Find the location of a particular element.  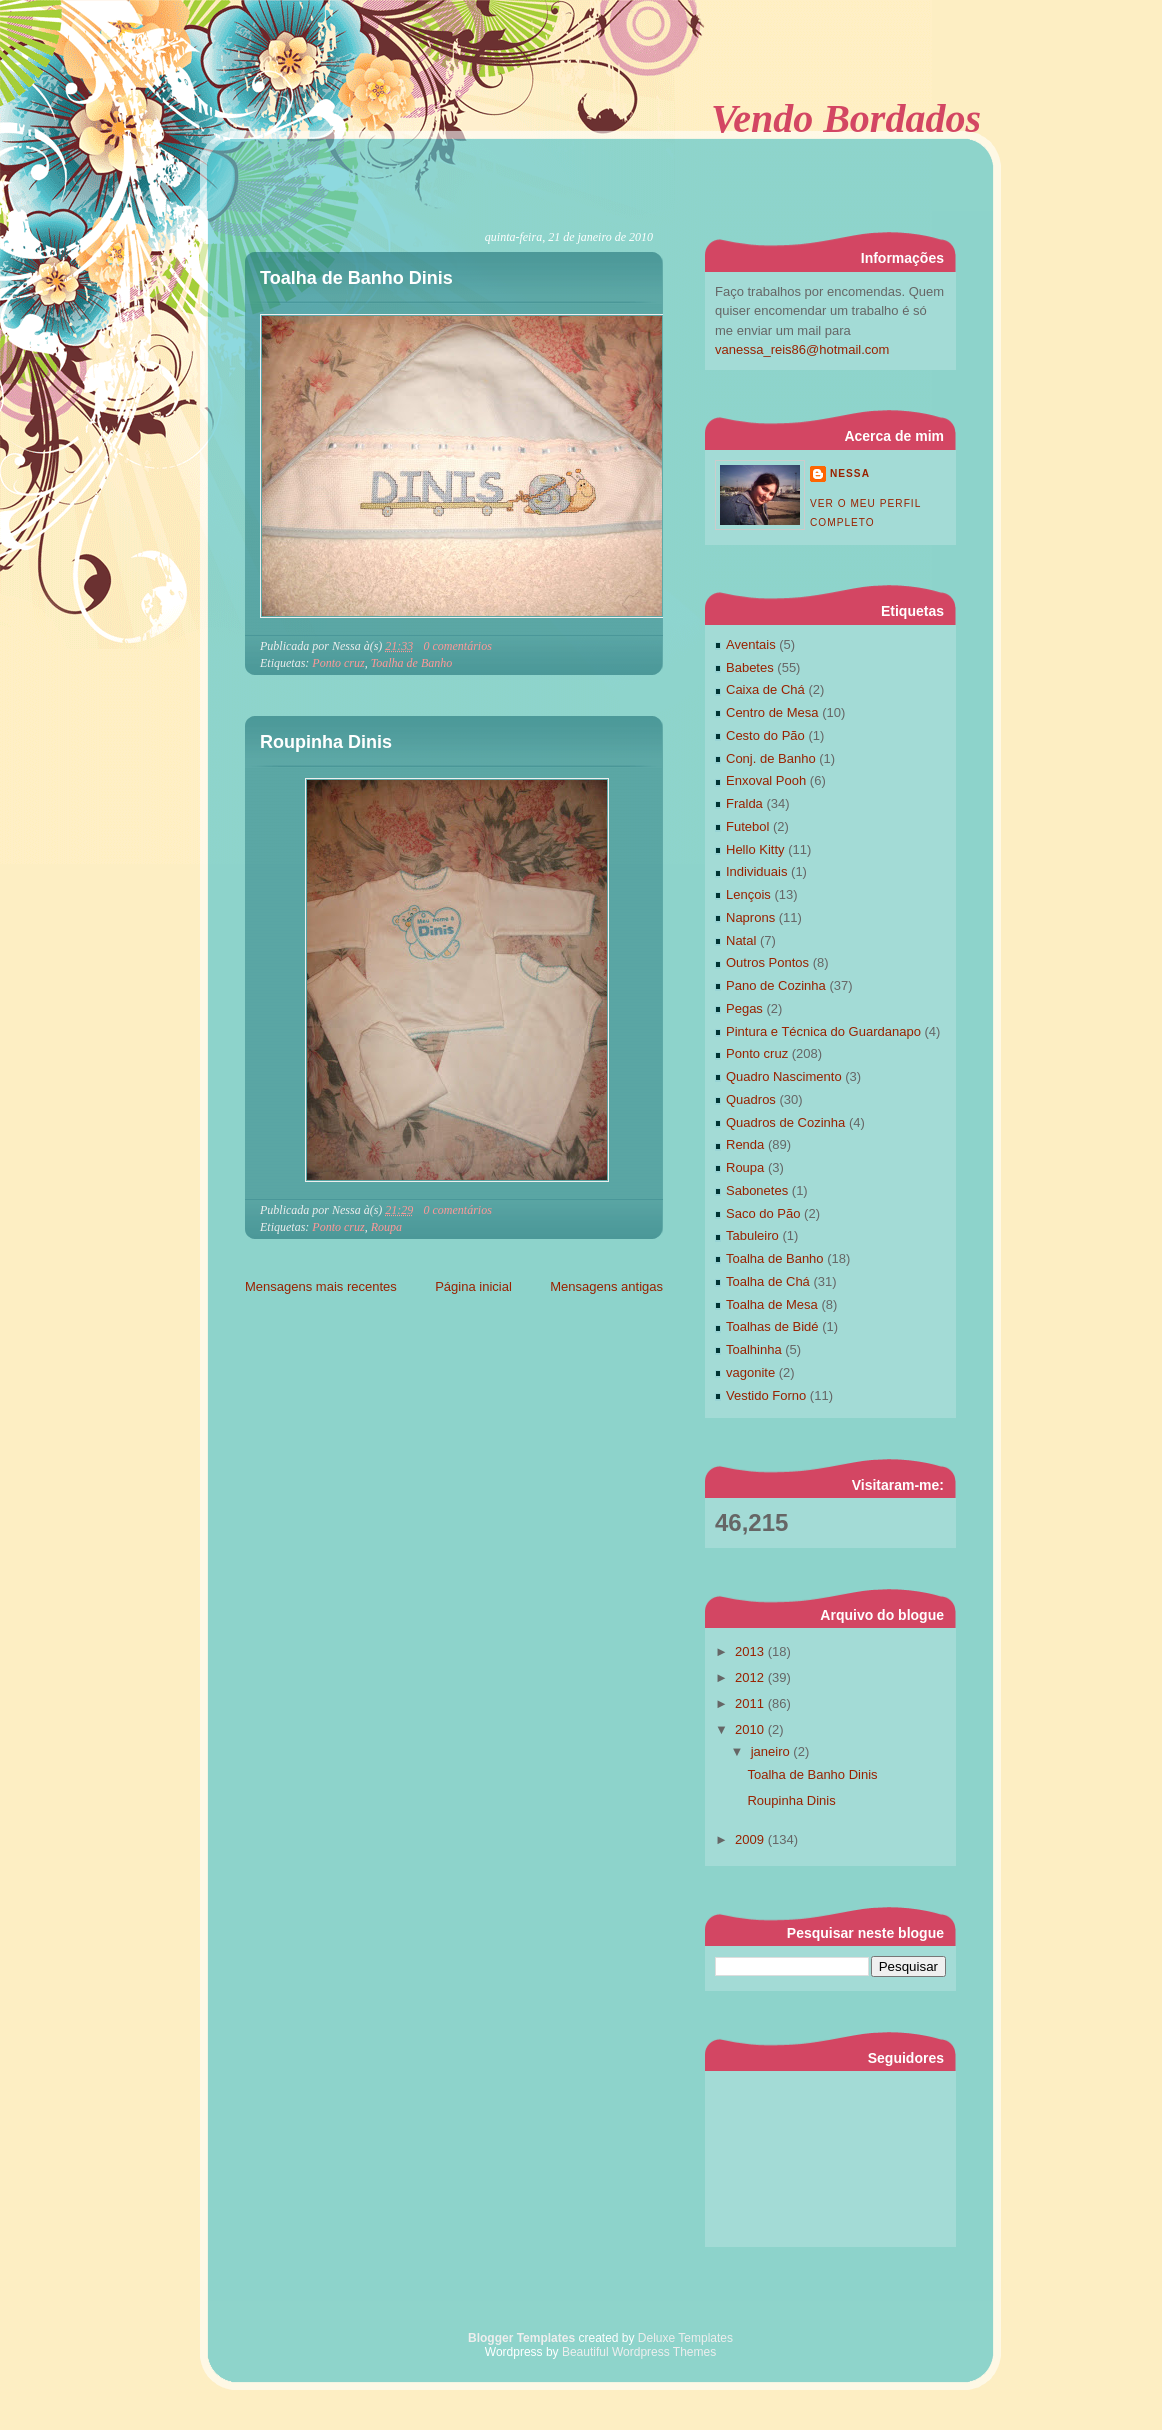

Fralda is located at coordinates (744, 803).